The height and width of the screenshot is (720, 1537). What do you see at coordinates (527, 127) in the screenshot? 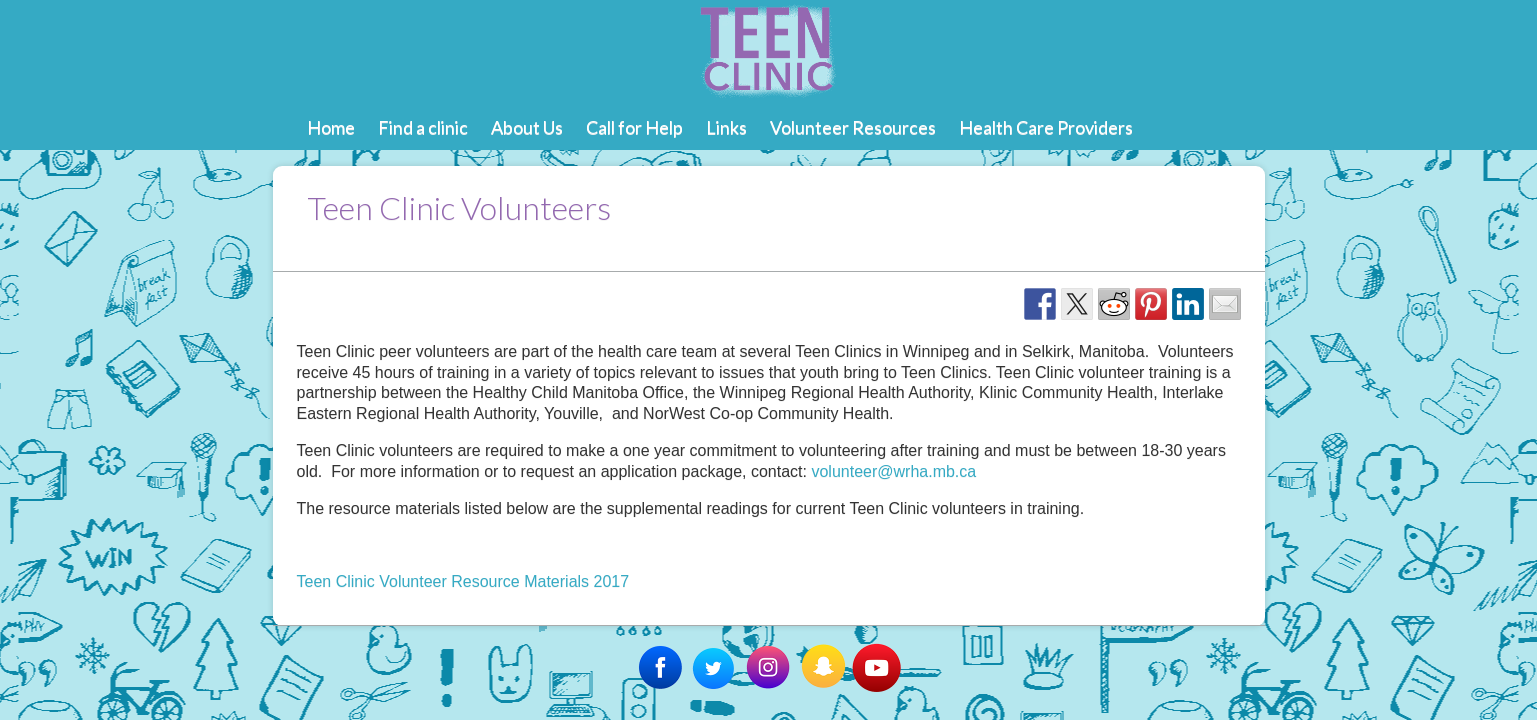
I see `About Us` at bounding box center [527, 127].